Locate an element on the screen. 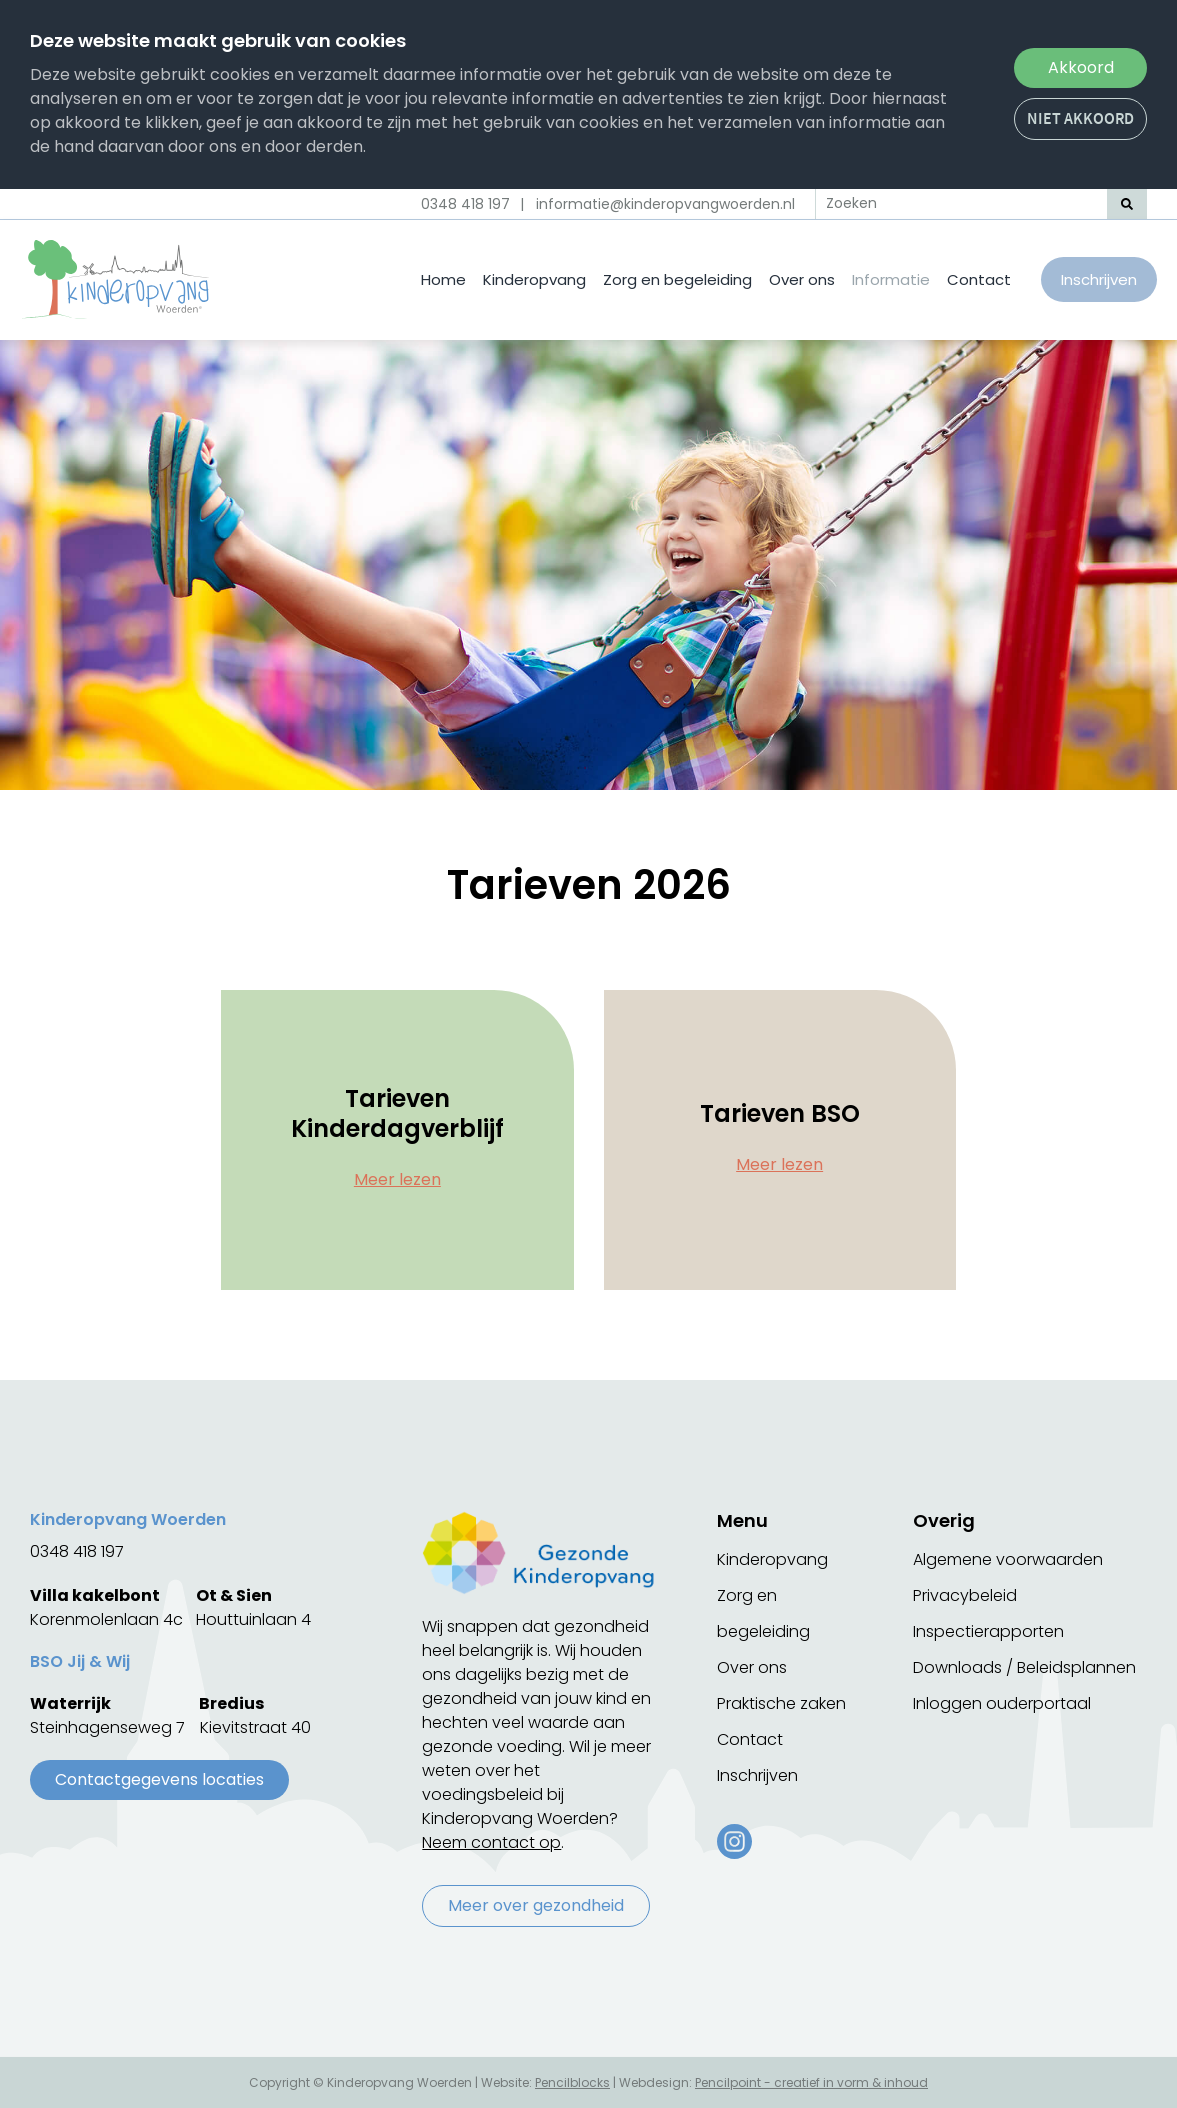 The height and width of the screenshot is (2108, 1177). Informatie is located at coordinates (891, 279).